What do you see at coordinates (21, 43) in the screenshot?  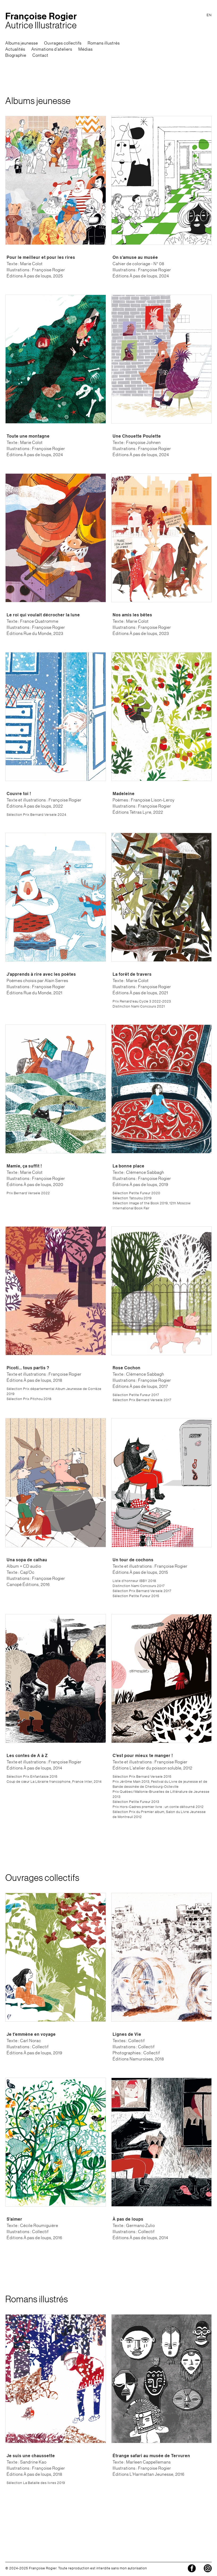 I see `Albums jeunesse` at bounding box center [21, 43].